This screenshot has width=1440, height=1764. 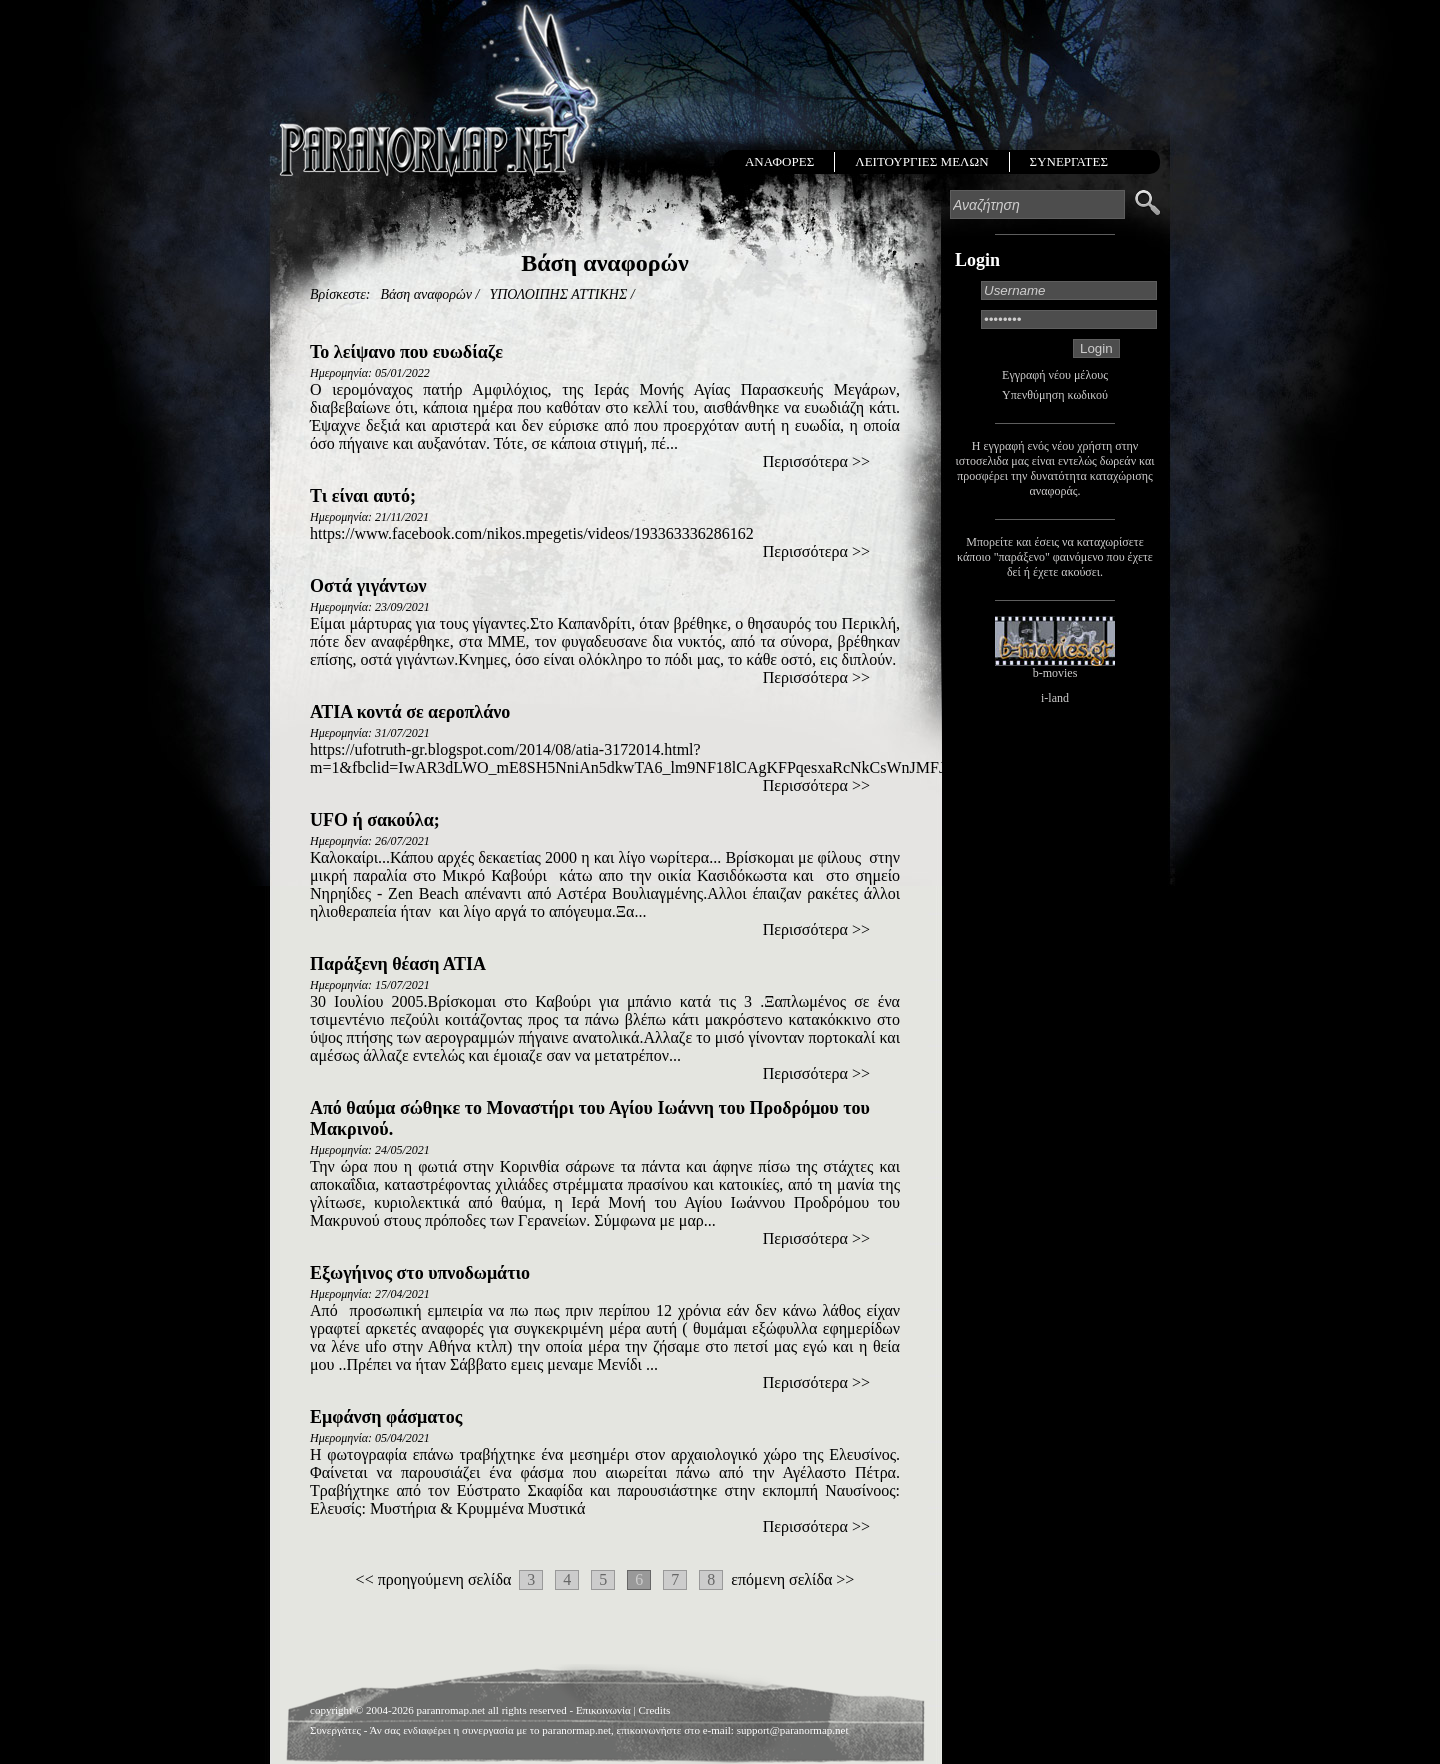 I want to click on i-land, so click(x=1055, y=698).